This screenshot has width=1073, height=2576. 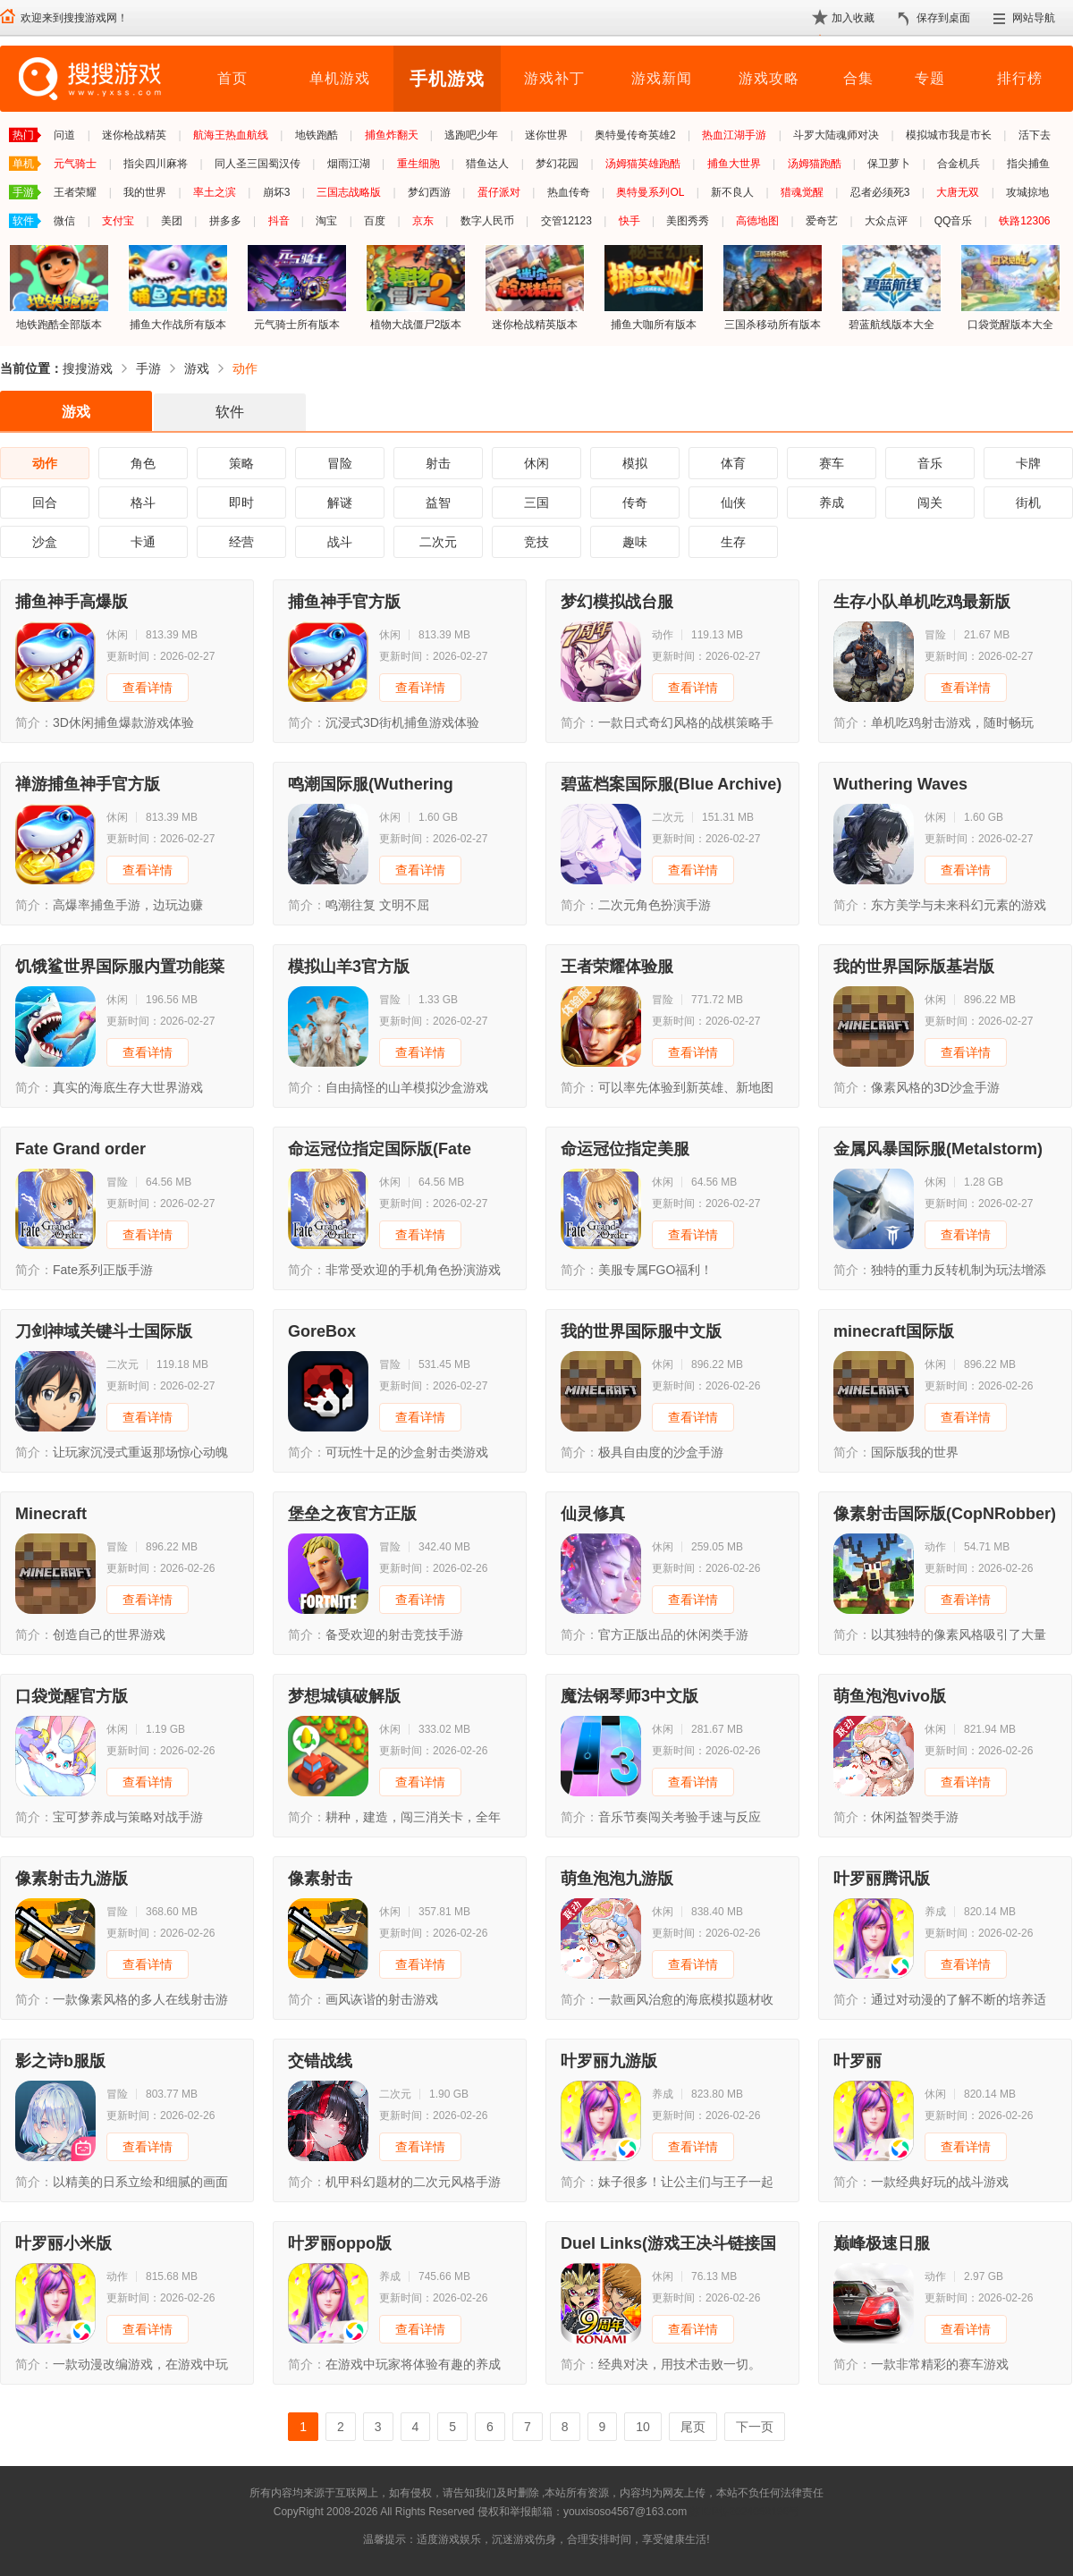 I want to click on 金属风暴国际服(Metalstorm), so click(x=938, y=1149).